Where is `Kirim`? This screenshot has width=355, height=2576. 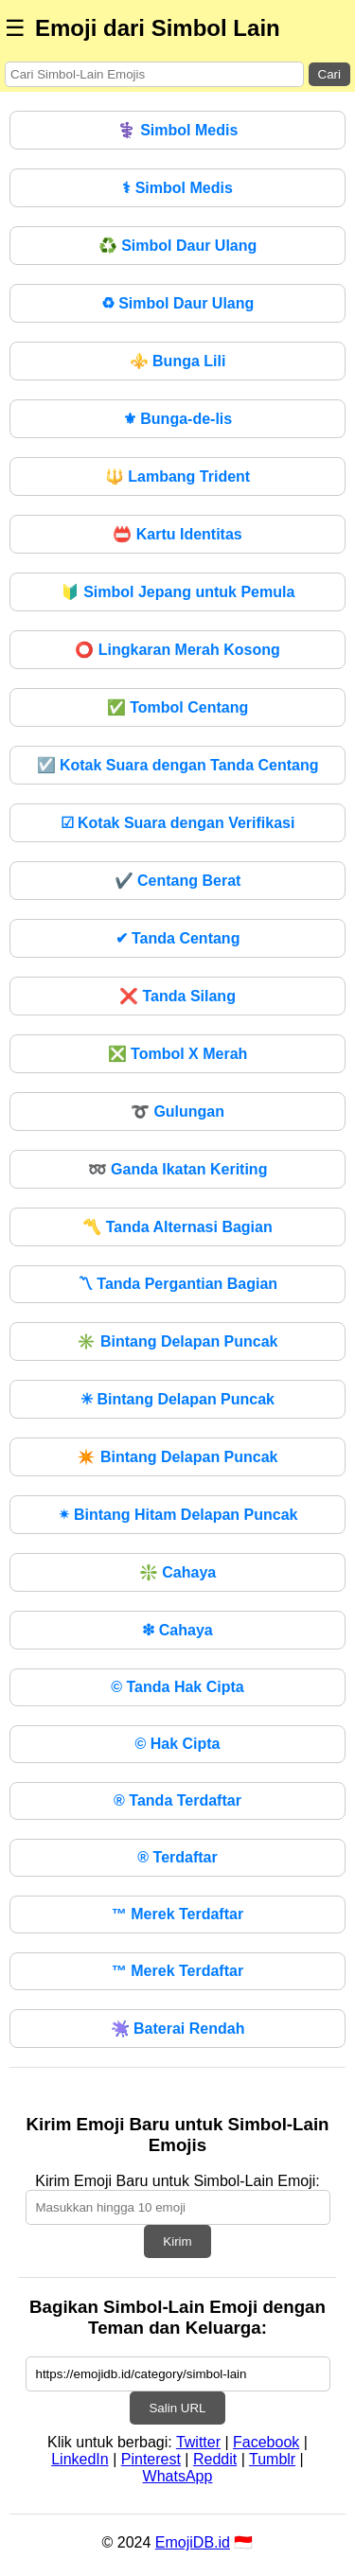 Kirim is located at coordinates (177, 2241).